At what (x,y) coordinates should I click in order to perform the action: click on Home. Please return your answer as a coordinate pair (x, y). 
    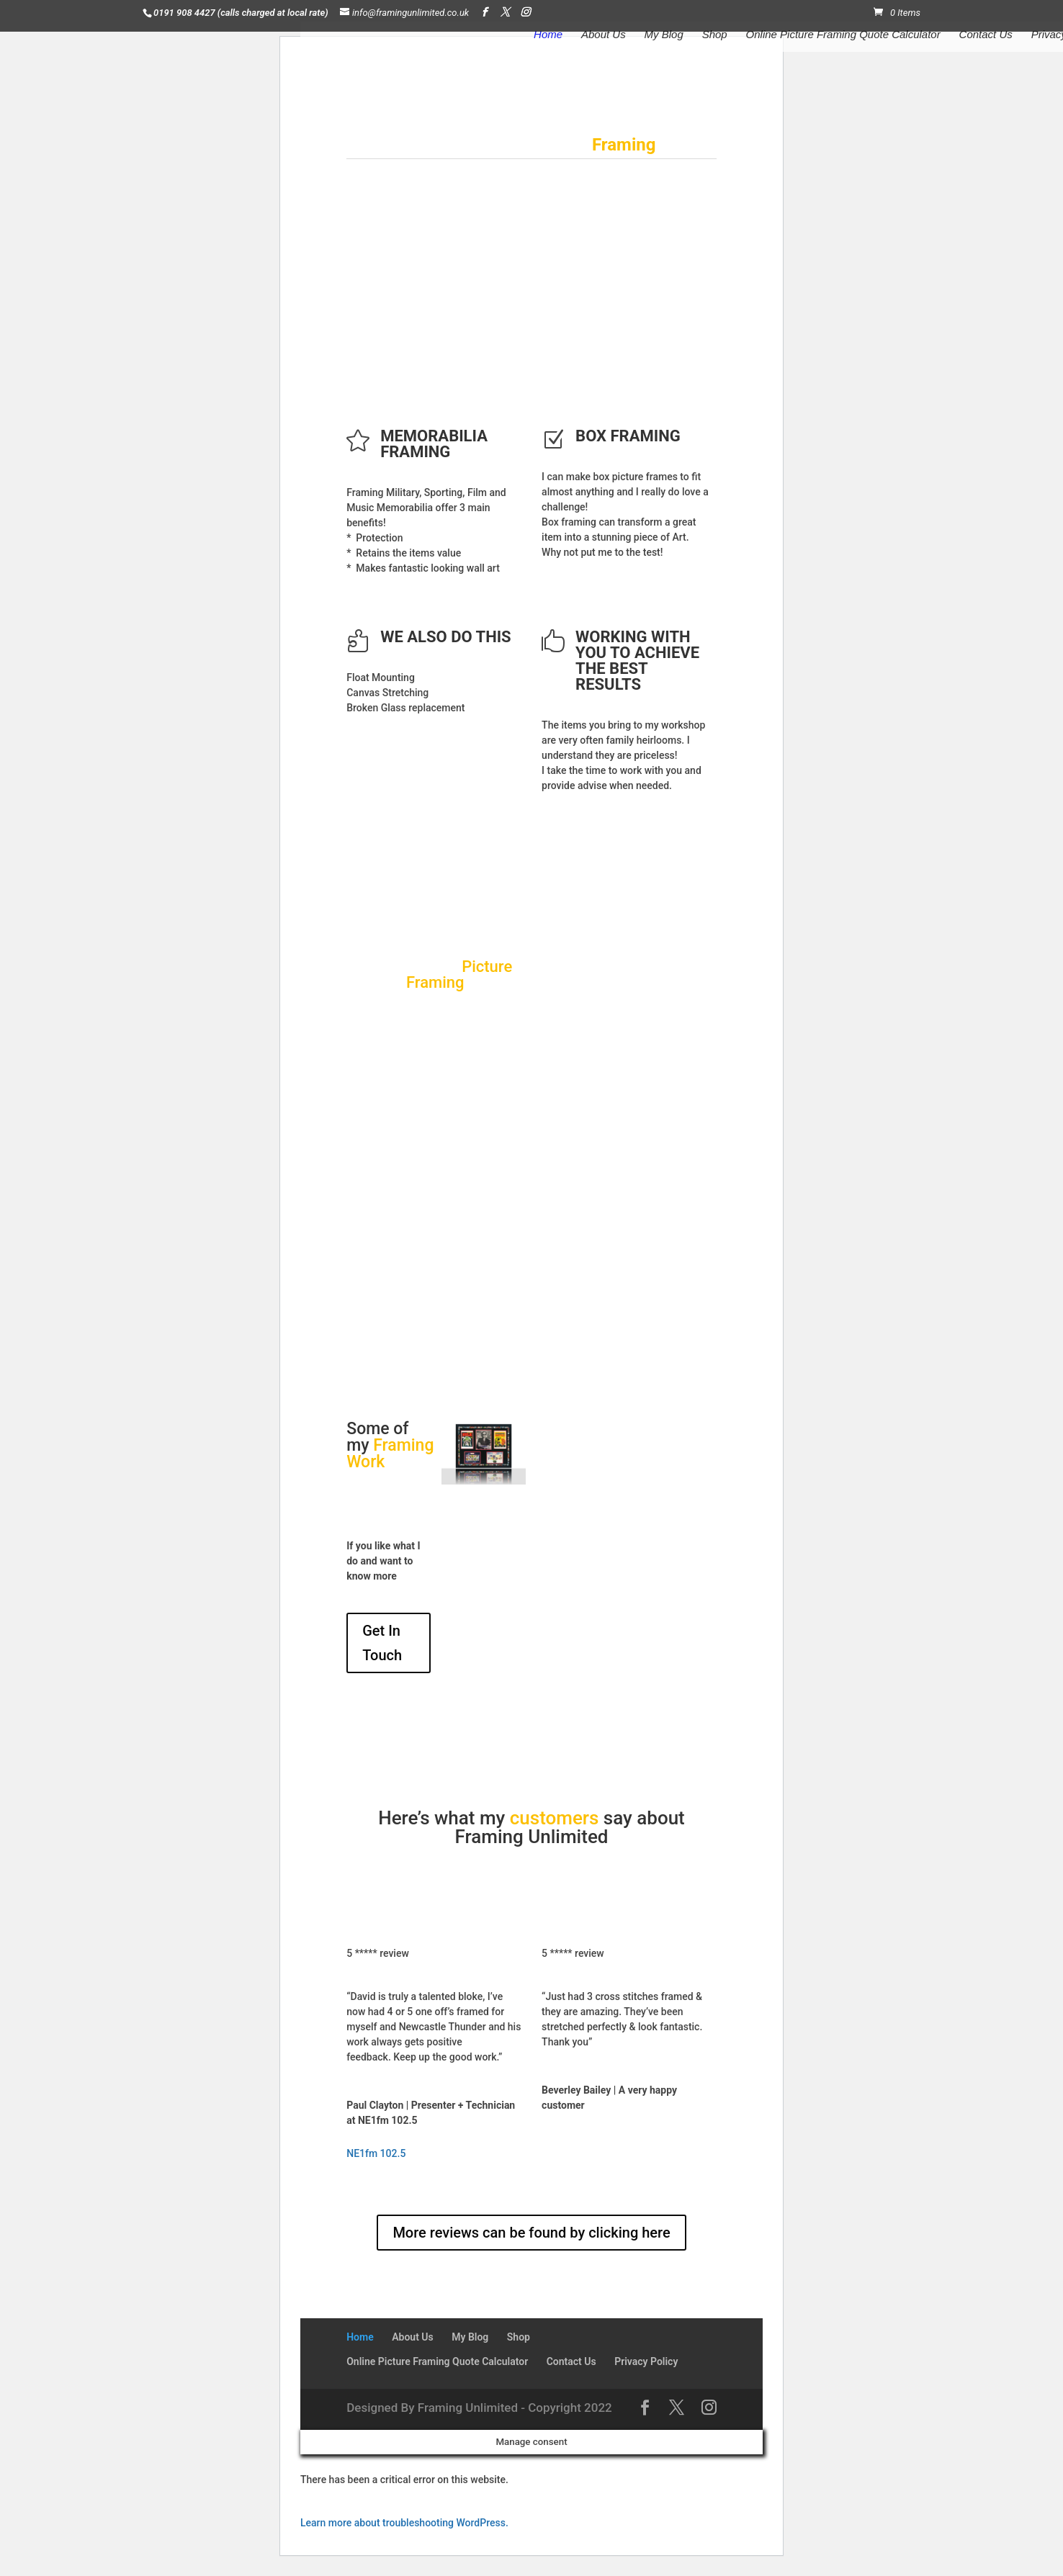
    Looking at the image, I should click on (548, 35).